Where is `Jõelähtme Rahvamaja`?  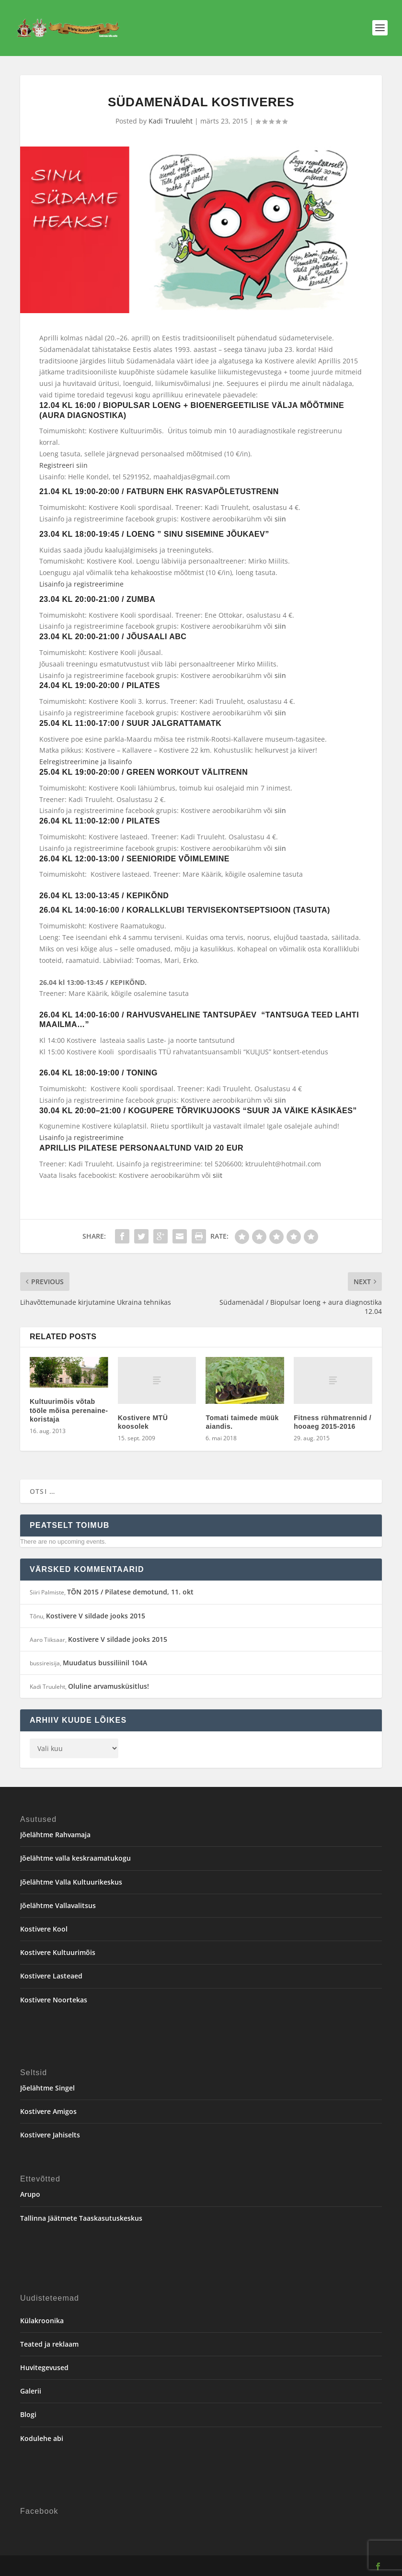
Jõelähtme Rahvamaja is located at coordinates (55, 1834).